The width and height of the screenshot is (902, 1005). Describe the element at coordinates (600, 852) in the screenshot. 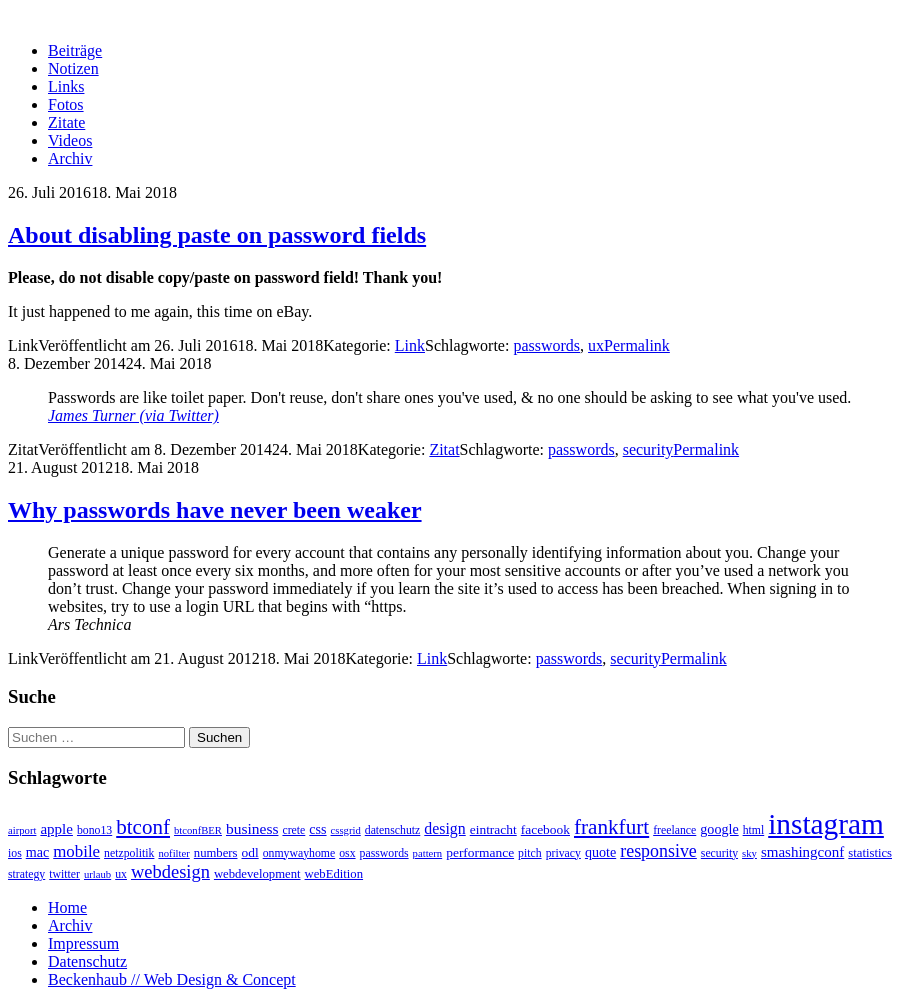

I see `quote [quote (6 Einträge)]` at that location.